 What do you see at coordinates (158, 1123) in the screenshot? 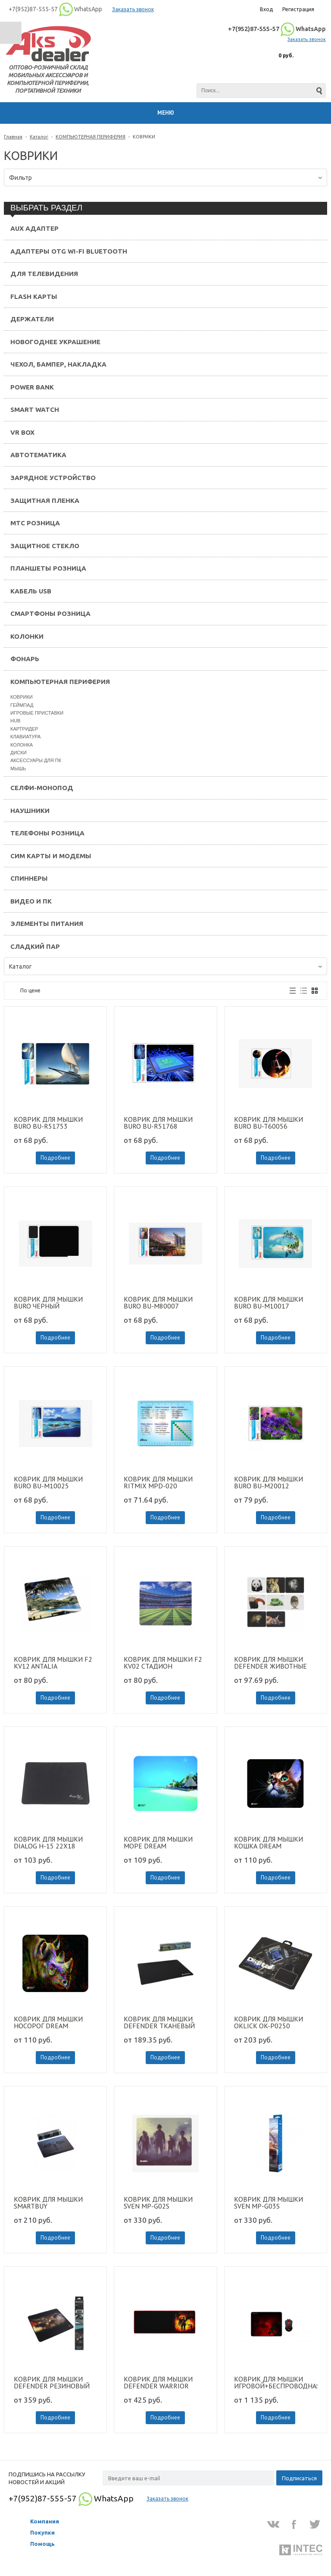
I see `КОВРИК ДЛЯ МЫШКИ BURO BU-R51768` at bounding box center [158, 1123].